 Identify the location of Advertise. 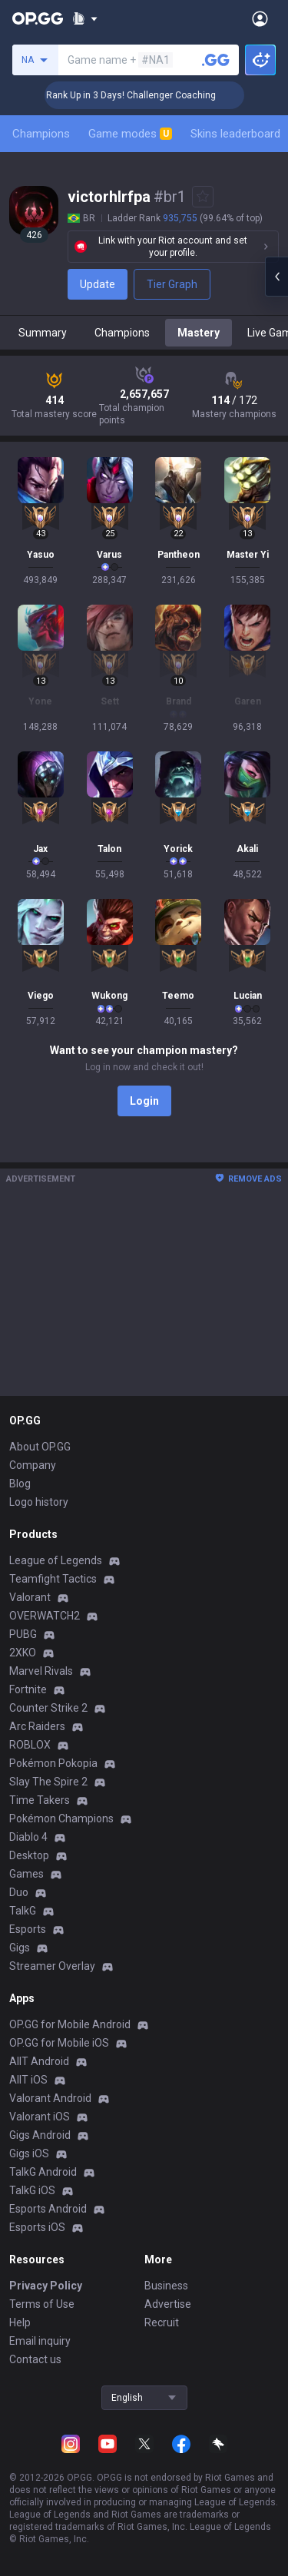
(167, 2304).